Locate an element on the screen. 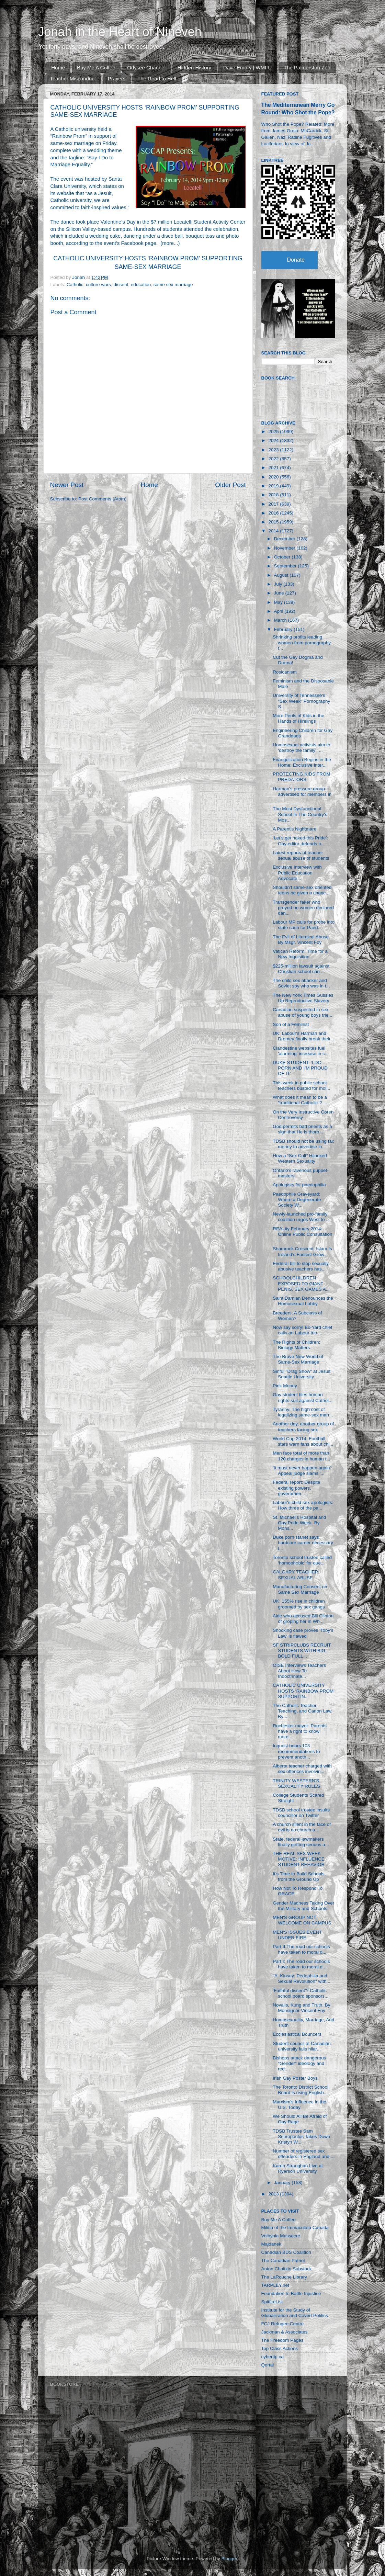  MEN'S GROUP NOT WELCOME ON CAMPUS is located at coordinates (302, 1920).